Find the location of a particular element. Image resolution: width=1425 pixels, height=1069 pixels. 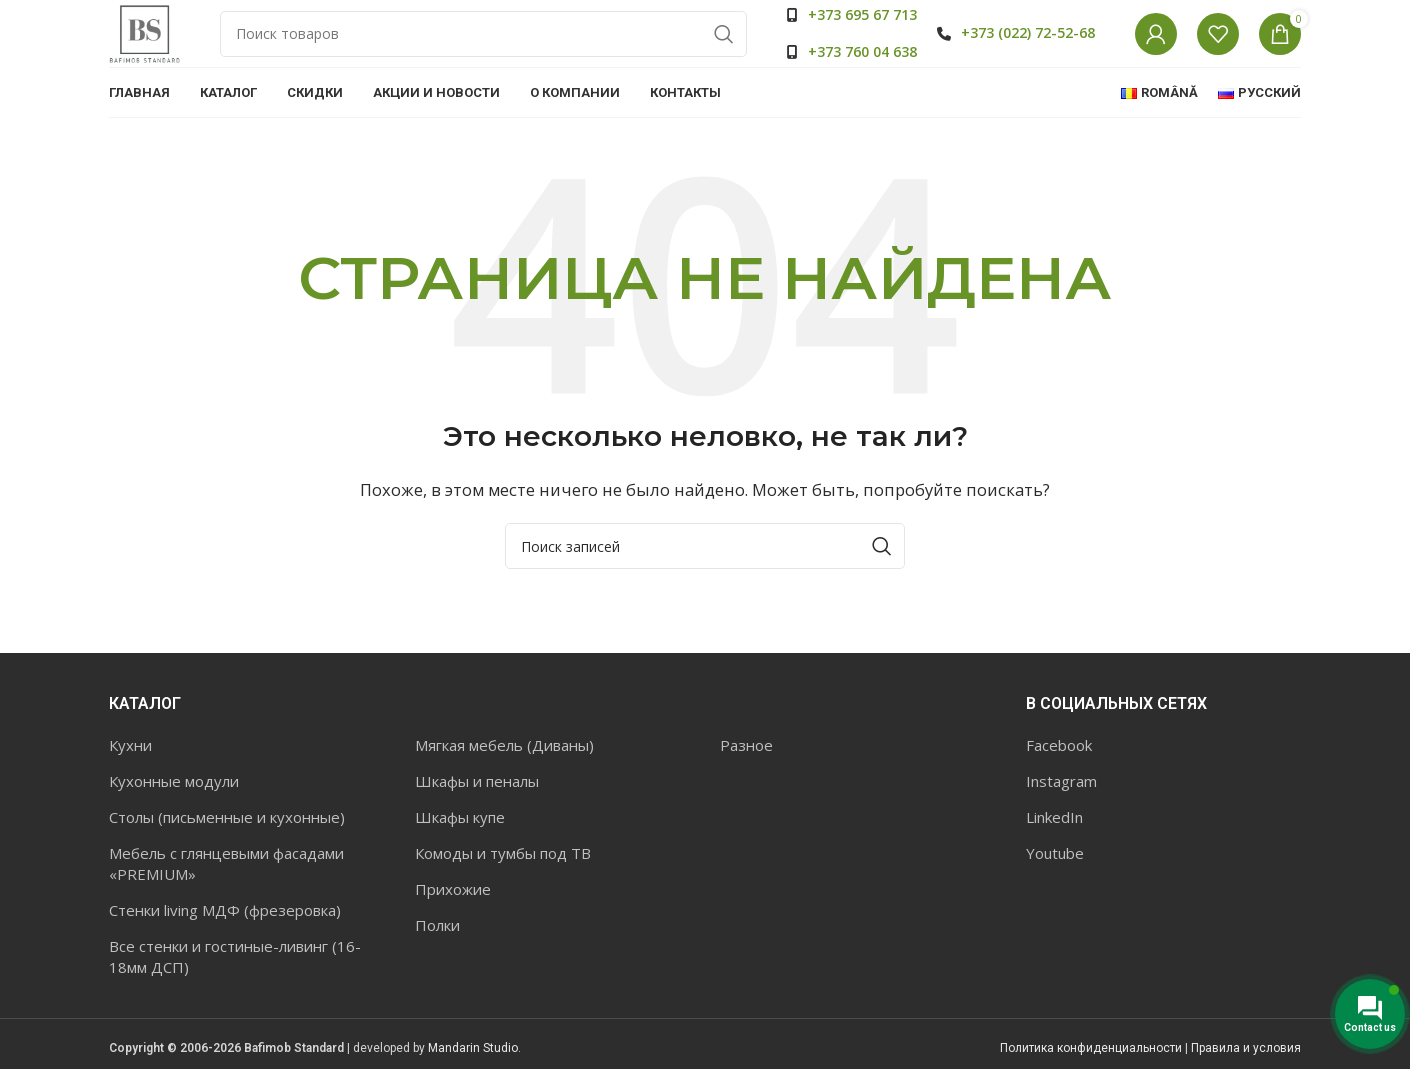

+373 760 04 638 is located at coordinates (862, 67).